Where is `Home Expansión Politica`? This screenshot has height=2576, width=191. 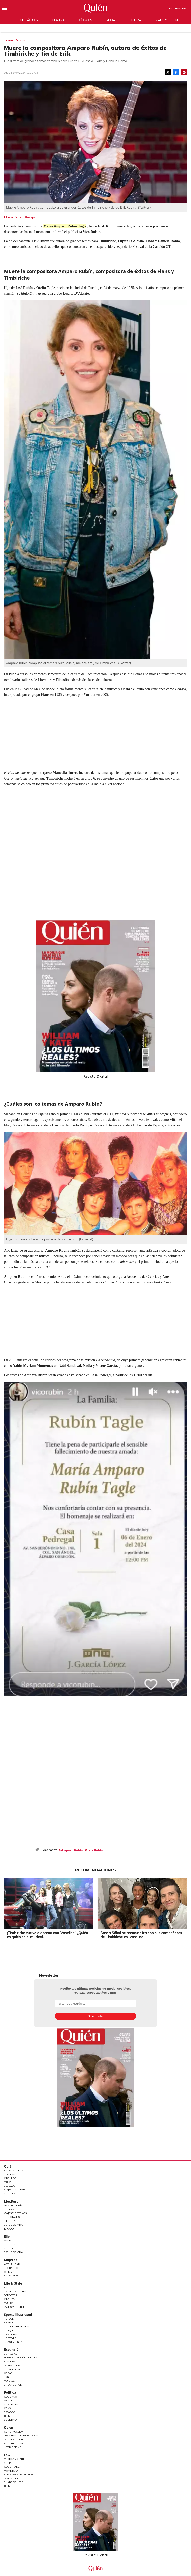 Home Expansión Politica is located at coordinates (21, 2357).